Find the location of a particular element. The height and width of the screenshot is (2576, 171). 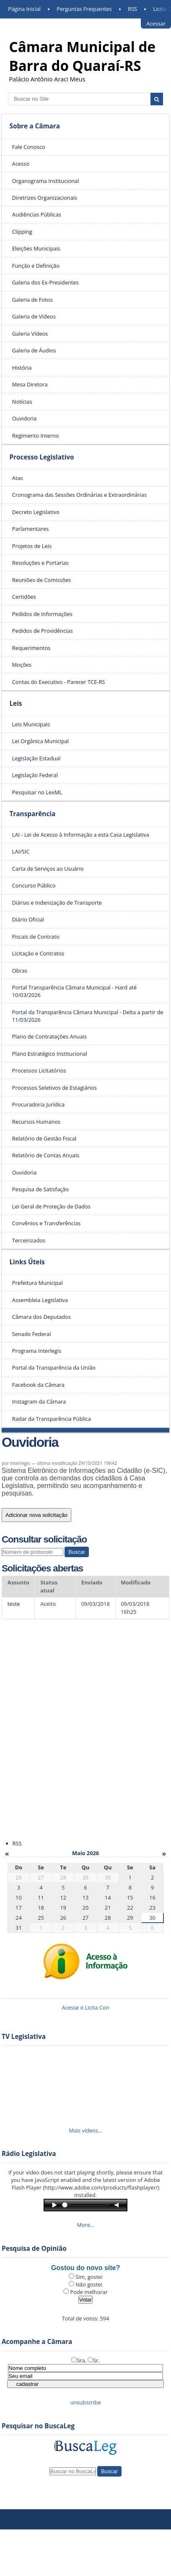

Página Inicial is located at coordinates (24, 9).